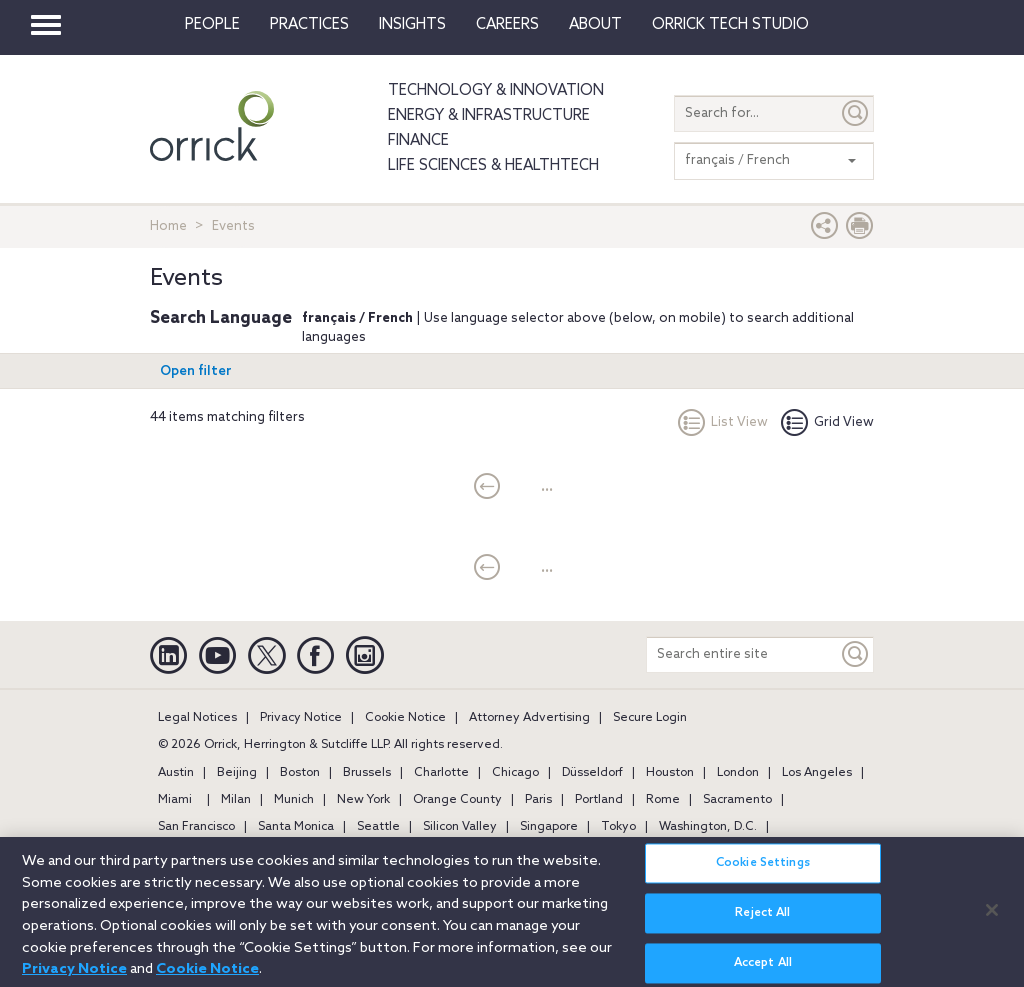 This screenshot has height=987, width=1024. I want to click on [Submit], so click(856, 113).